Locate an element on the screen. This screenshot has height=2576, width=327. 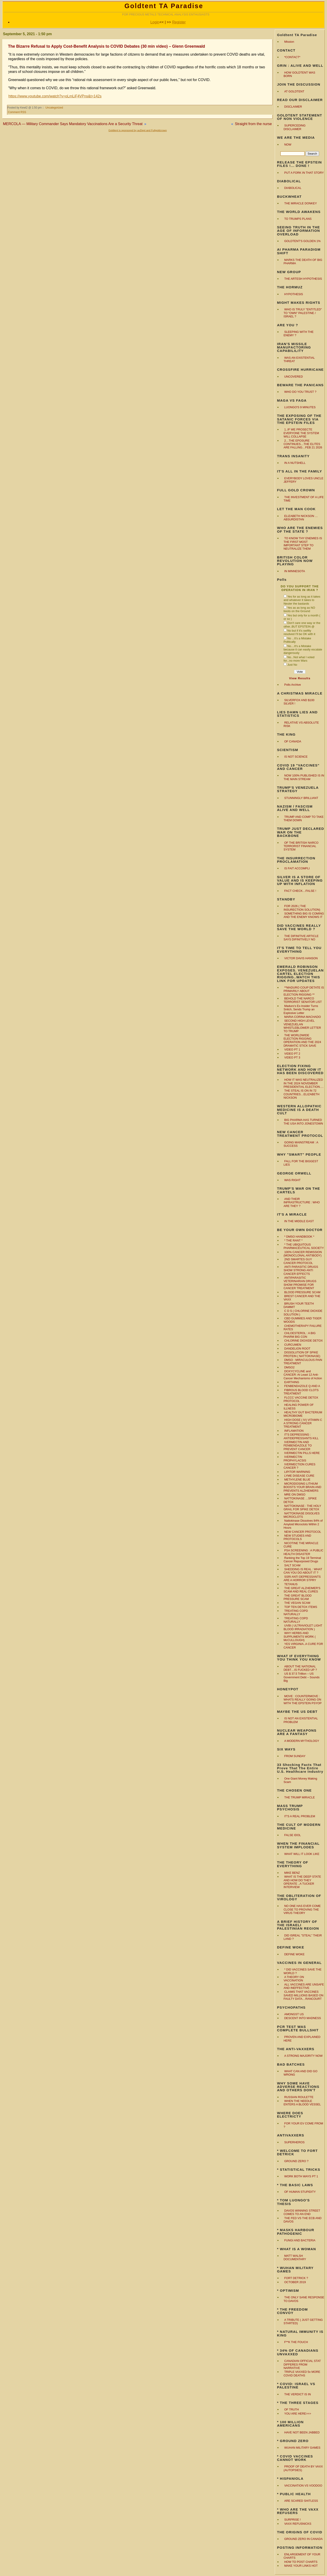
No but if it's swiftly resolved I'll be OK with it is located at coordinates (299, 632).